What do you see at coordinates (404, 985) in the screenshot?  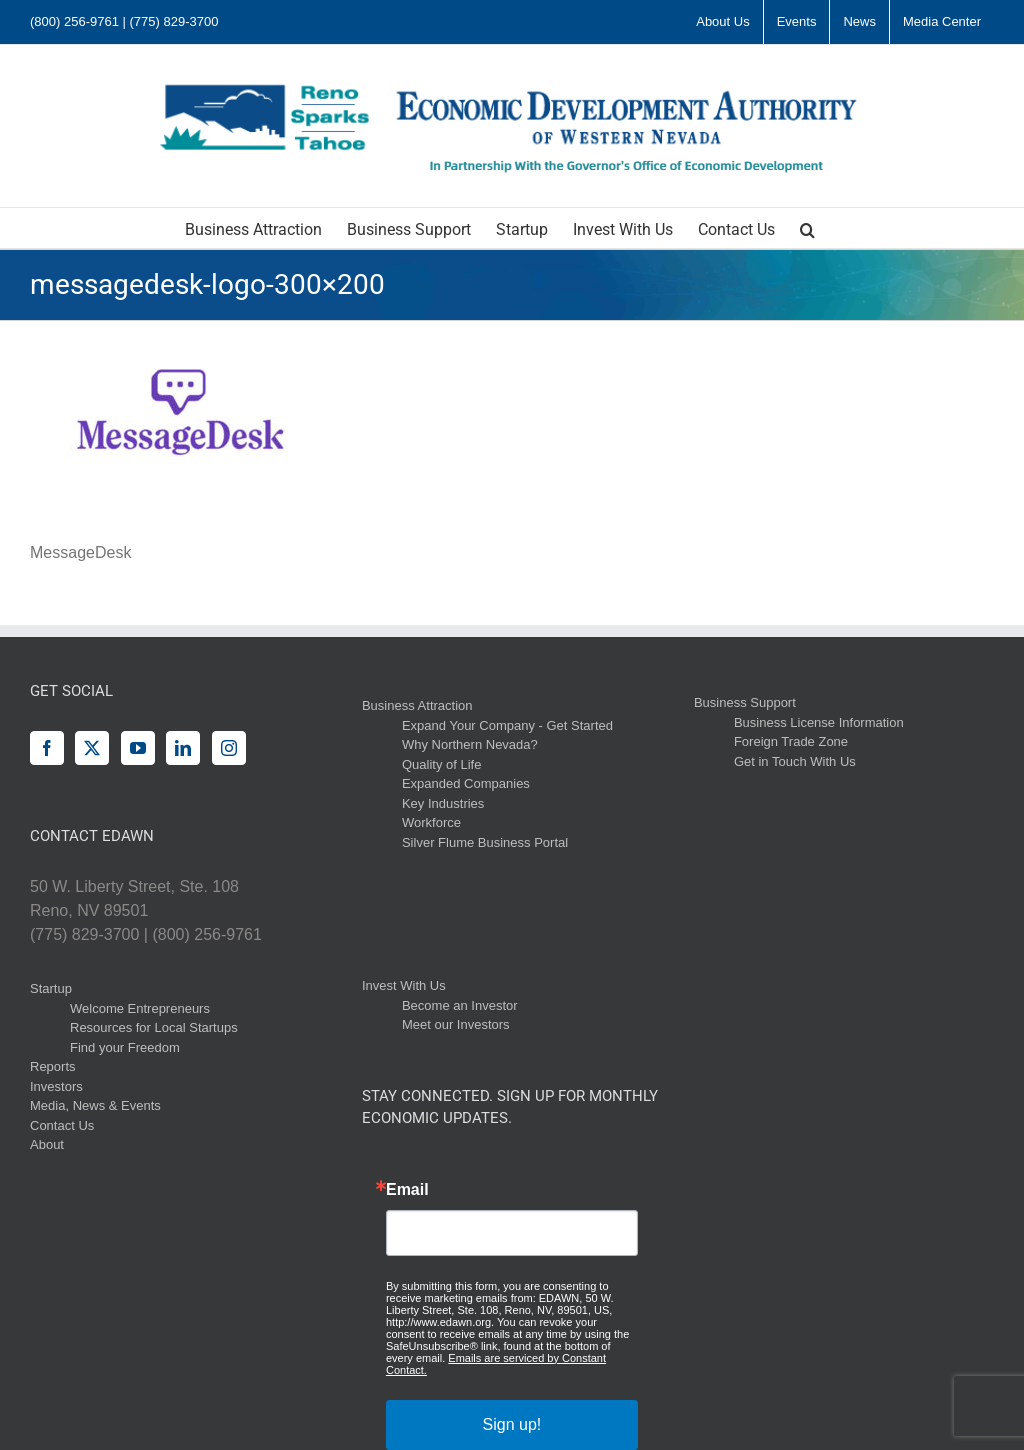 I see `Invest With Us` at bounding box center [404, 985].